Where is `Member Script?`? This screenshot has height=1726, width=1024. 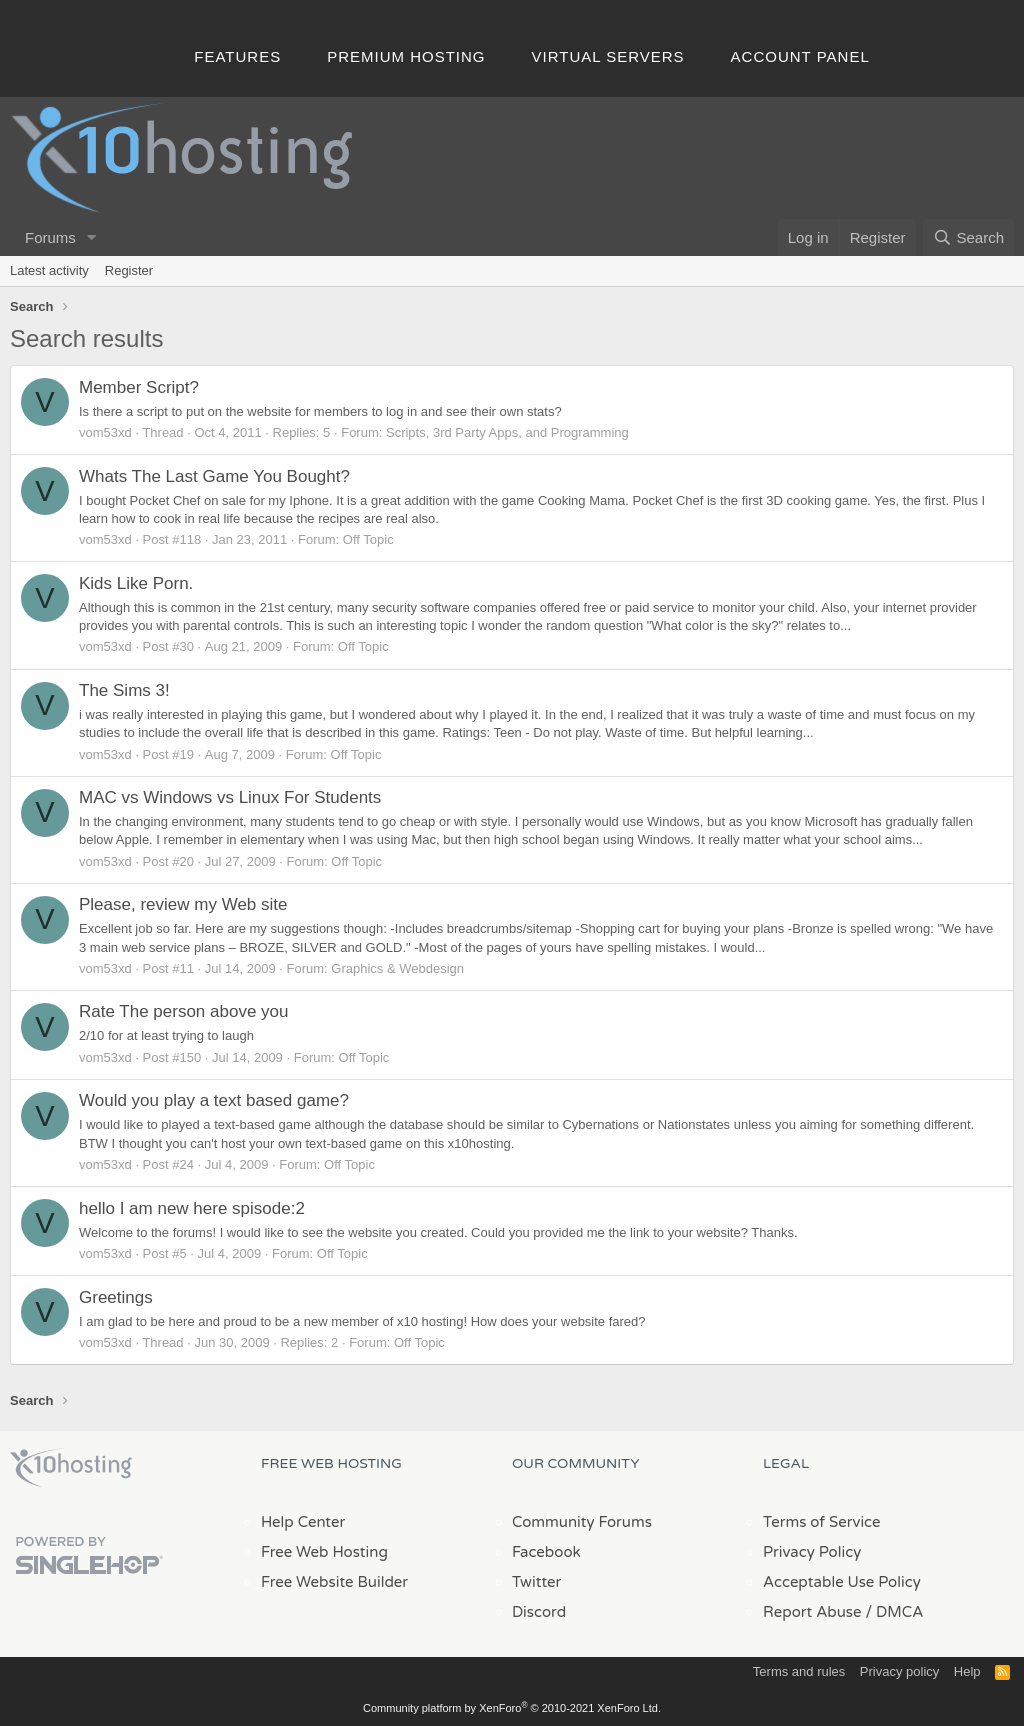
Member Script? is located at coordinates (139, 387).